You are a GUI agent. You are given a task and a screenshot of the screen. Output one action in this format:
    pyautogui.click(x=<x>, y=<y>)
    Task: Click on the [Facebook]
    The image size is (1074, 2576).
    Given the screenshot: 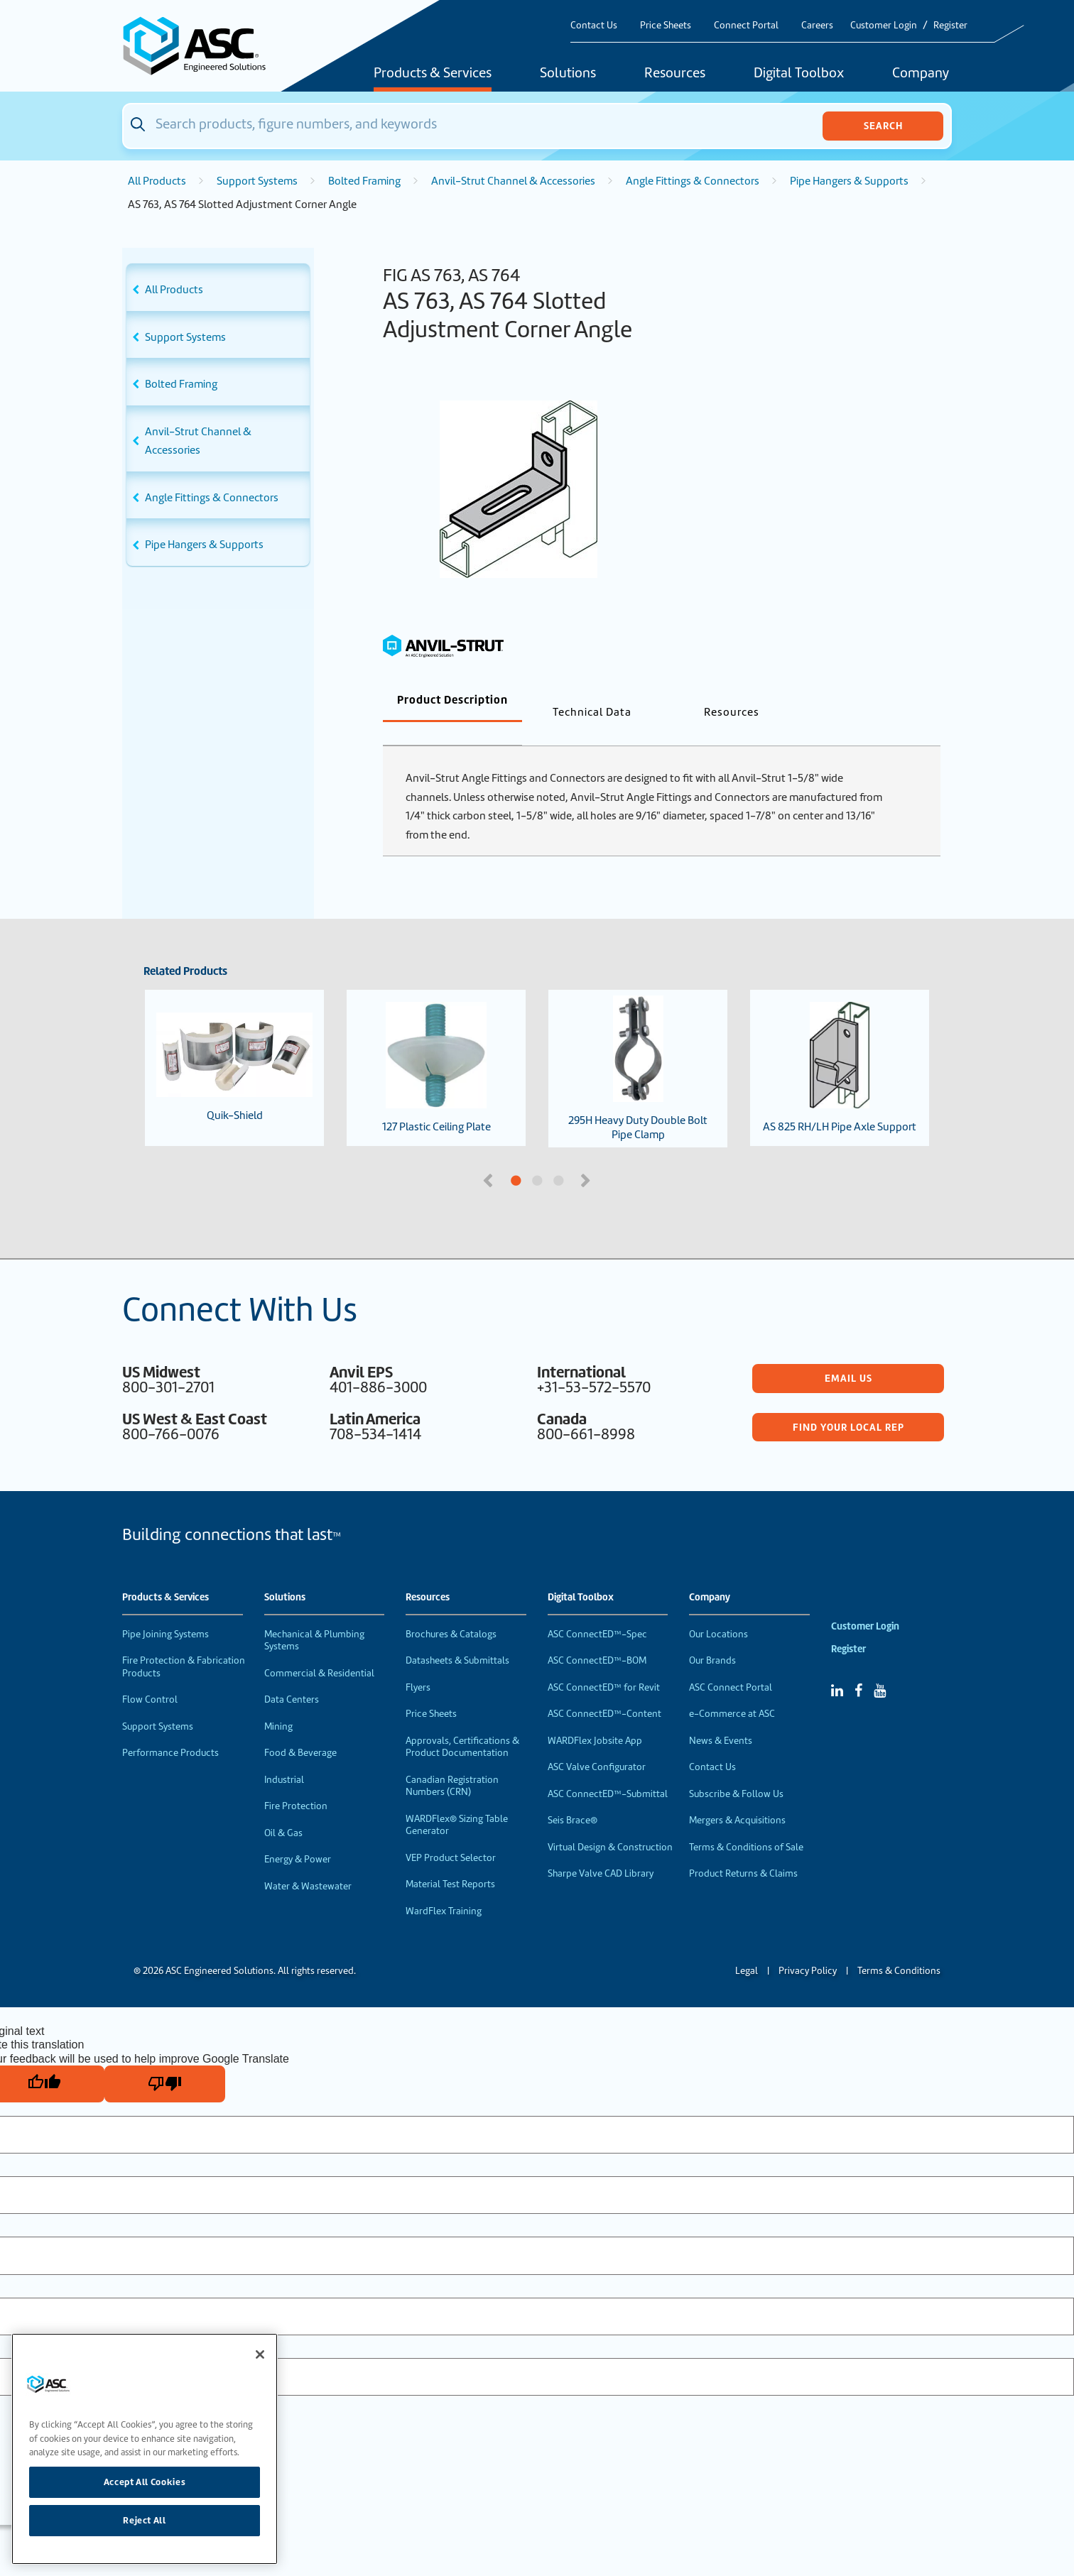 What is the action you would take?
    pyautogui.click(x=858, y=1667)
    